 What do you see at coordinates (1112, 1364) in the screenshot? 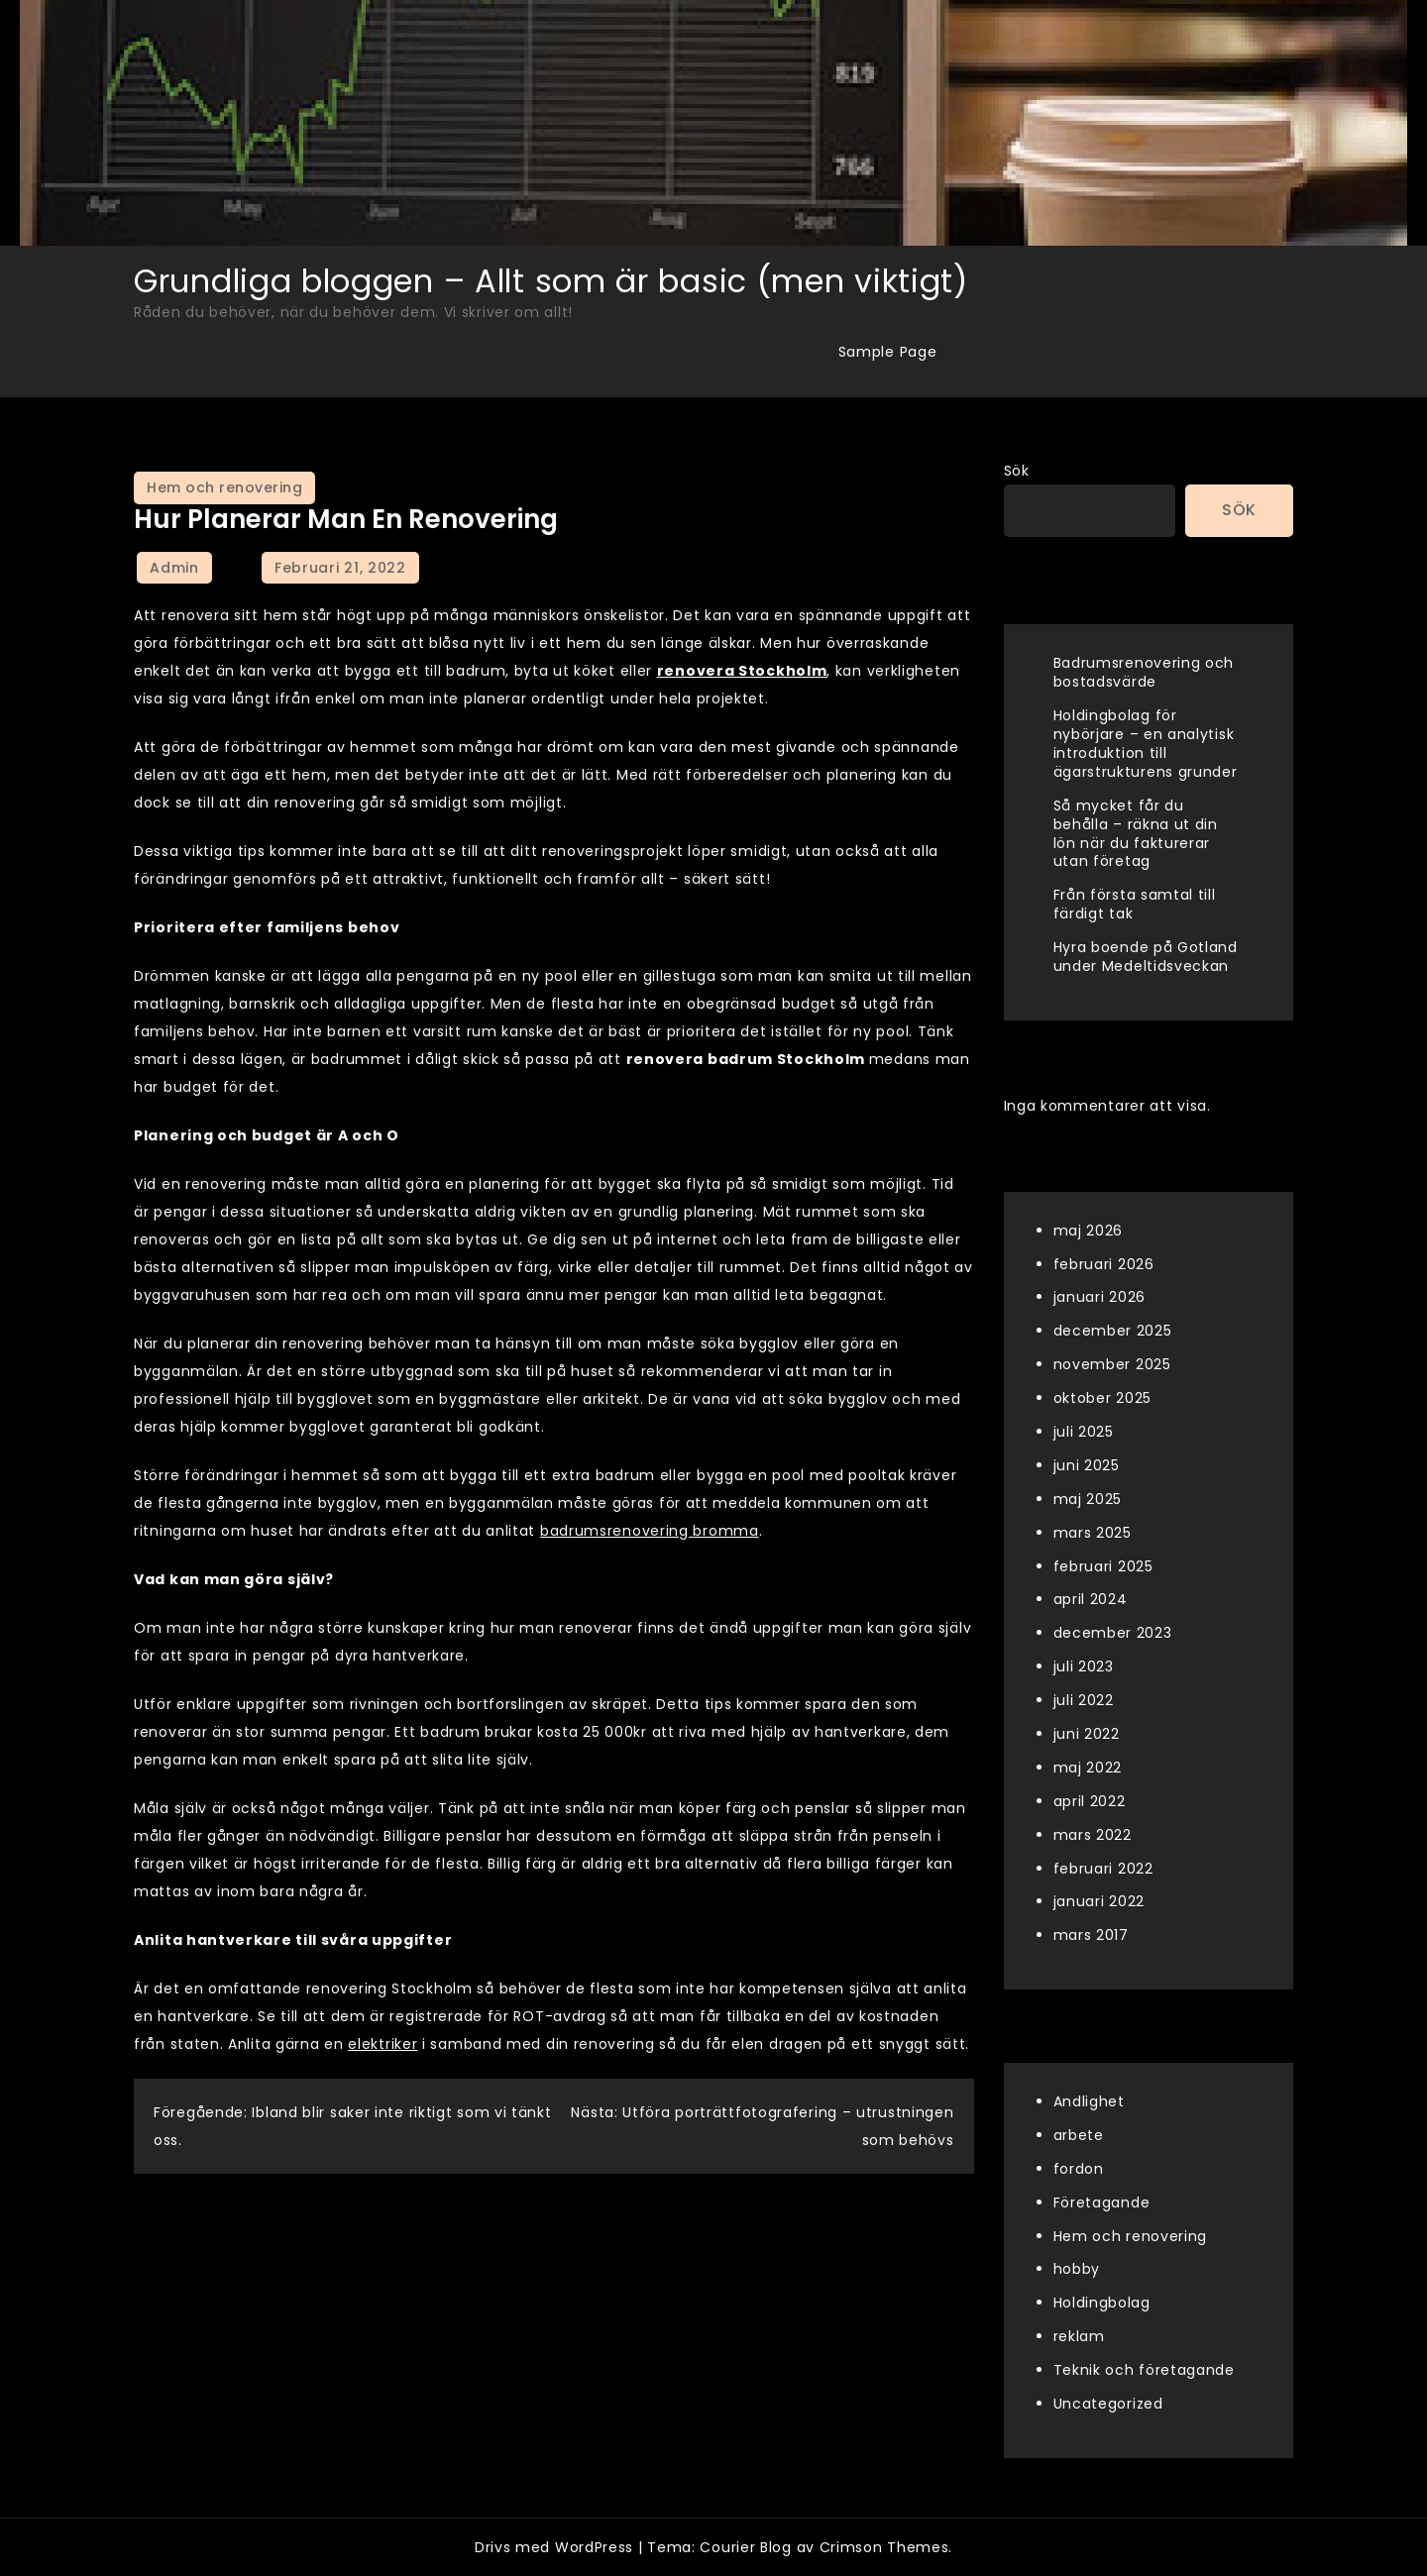
I see `november 2025` at bounding box center [1112, 1364].